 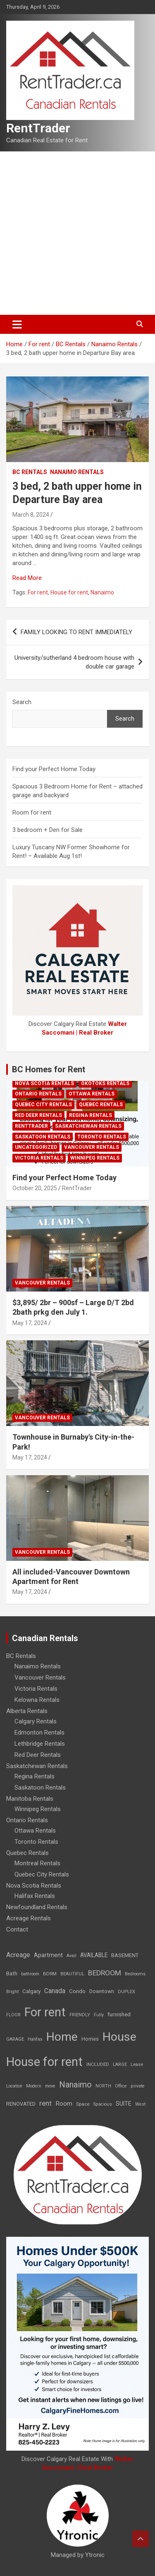 I want to click on Vancouver Rentals, so click(x=91, y=1147).